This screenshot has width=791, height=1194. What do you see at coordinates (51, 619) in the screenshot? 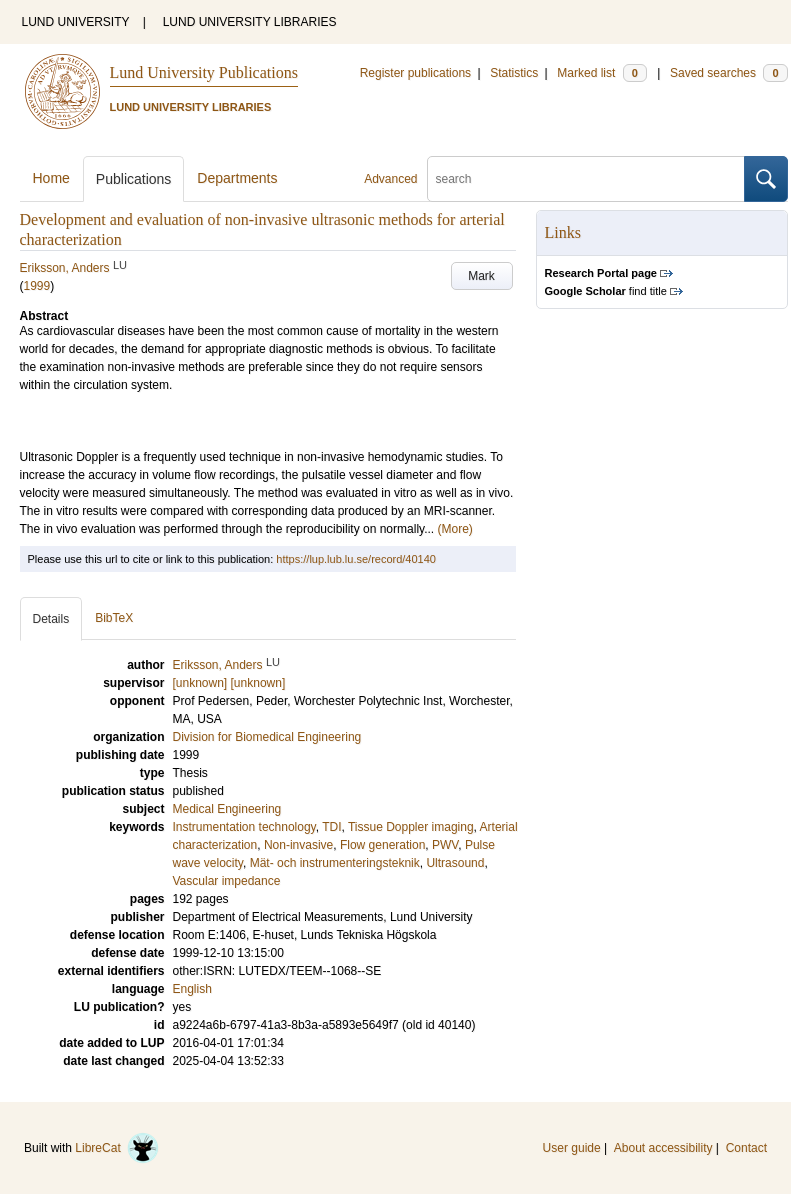
I see `Details` at bounding box center [51, 619].